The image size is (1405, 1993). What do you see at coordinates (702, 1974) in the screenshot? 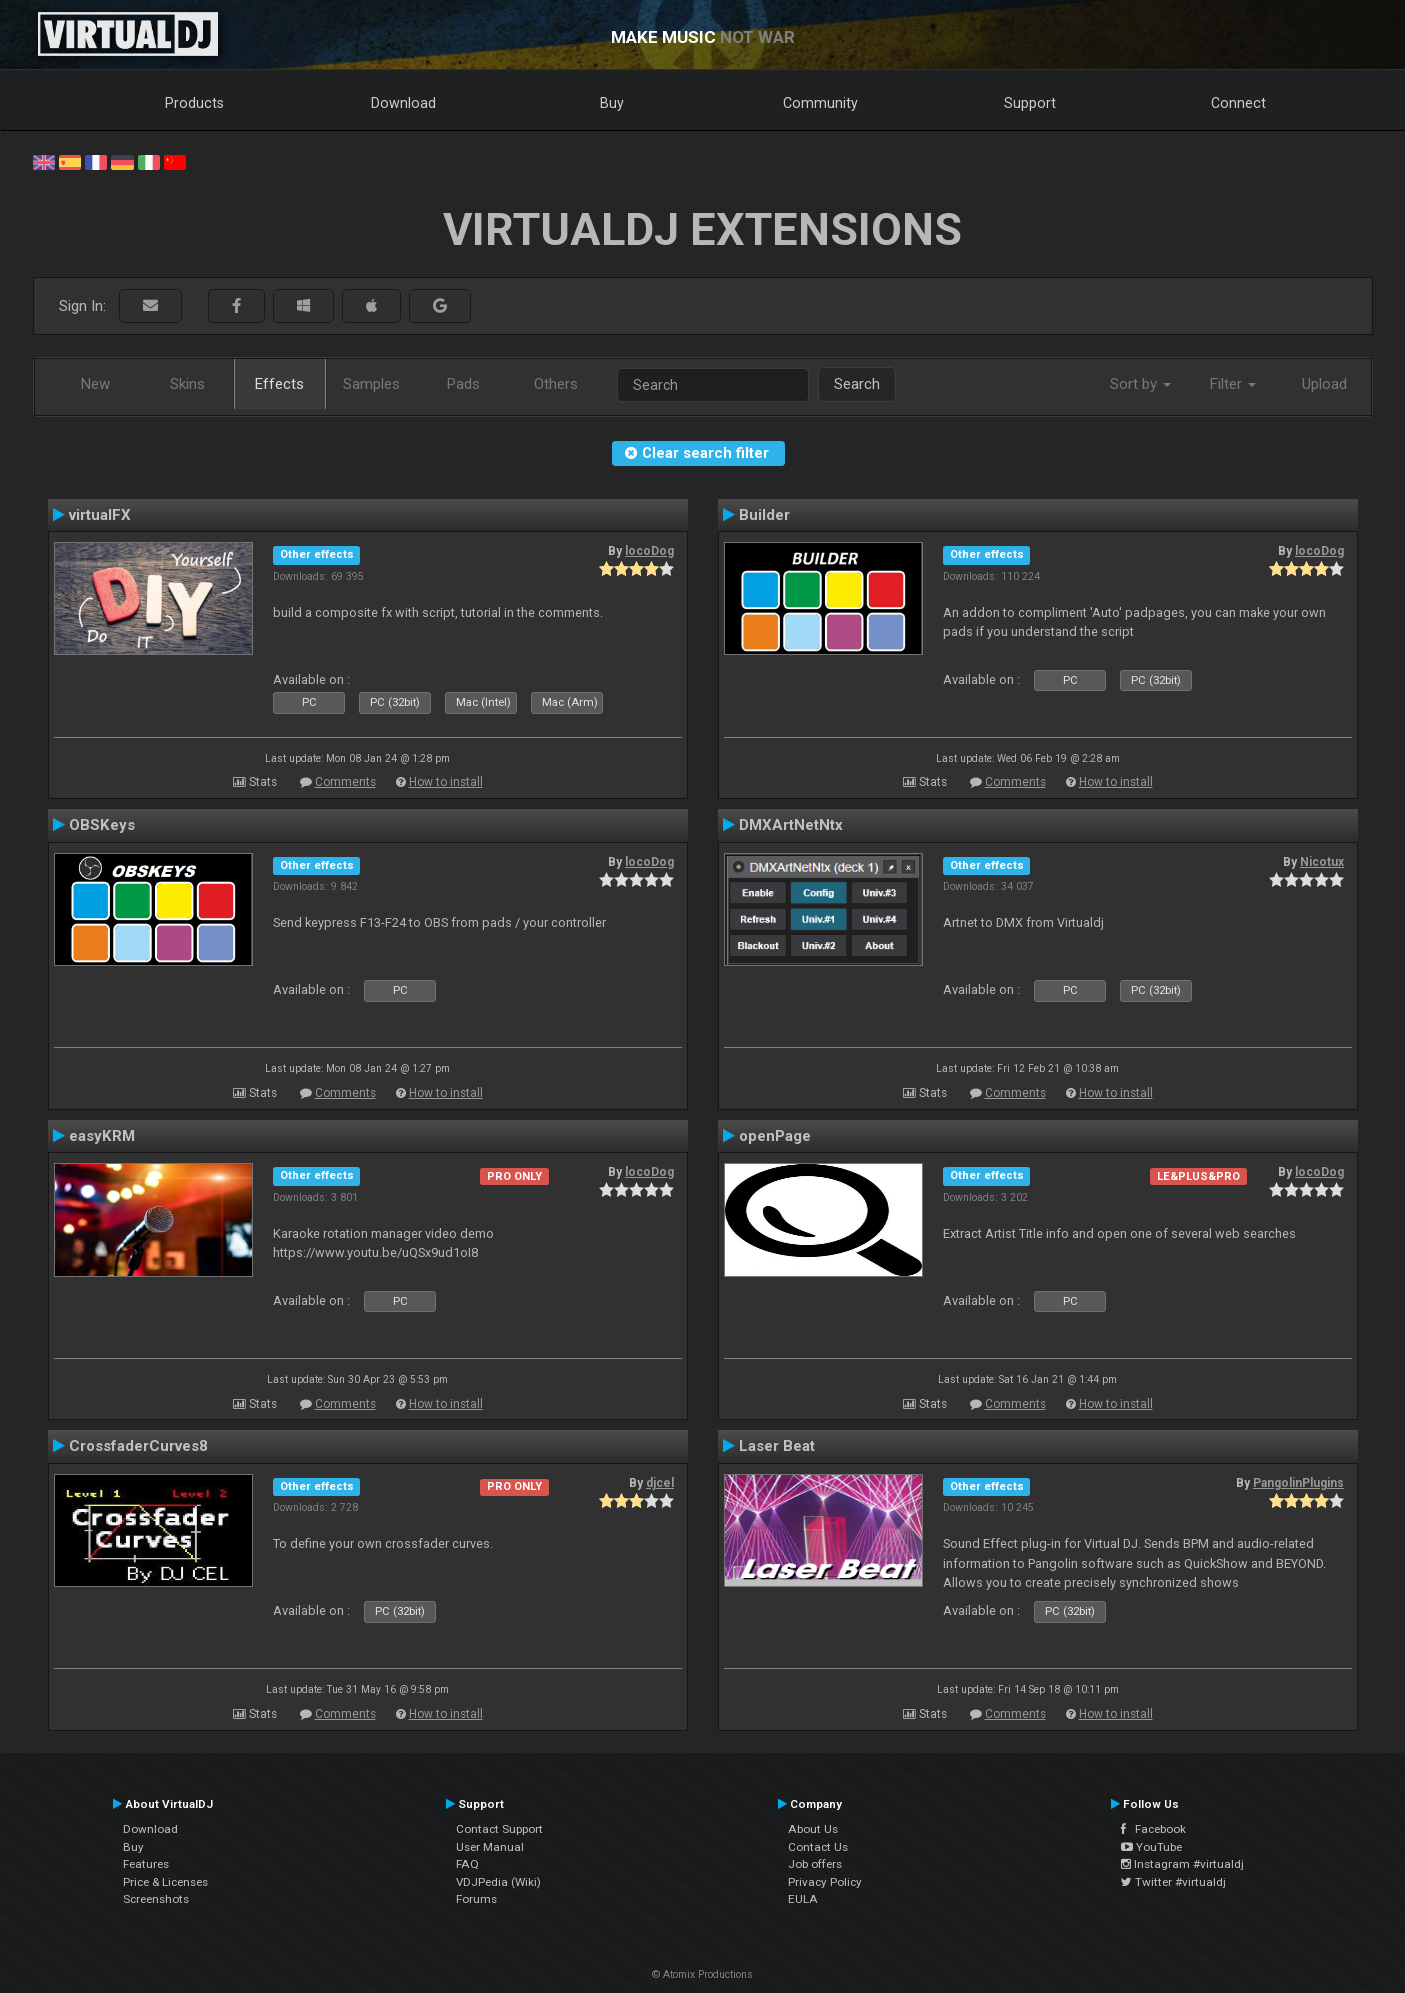
I see `© Atomix Productions` at bounding box center [702, 1974].